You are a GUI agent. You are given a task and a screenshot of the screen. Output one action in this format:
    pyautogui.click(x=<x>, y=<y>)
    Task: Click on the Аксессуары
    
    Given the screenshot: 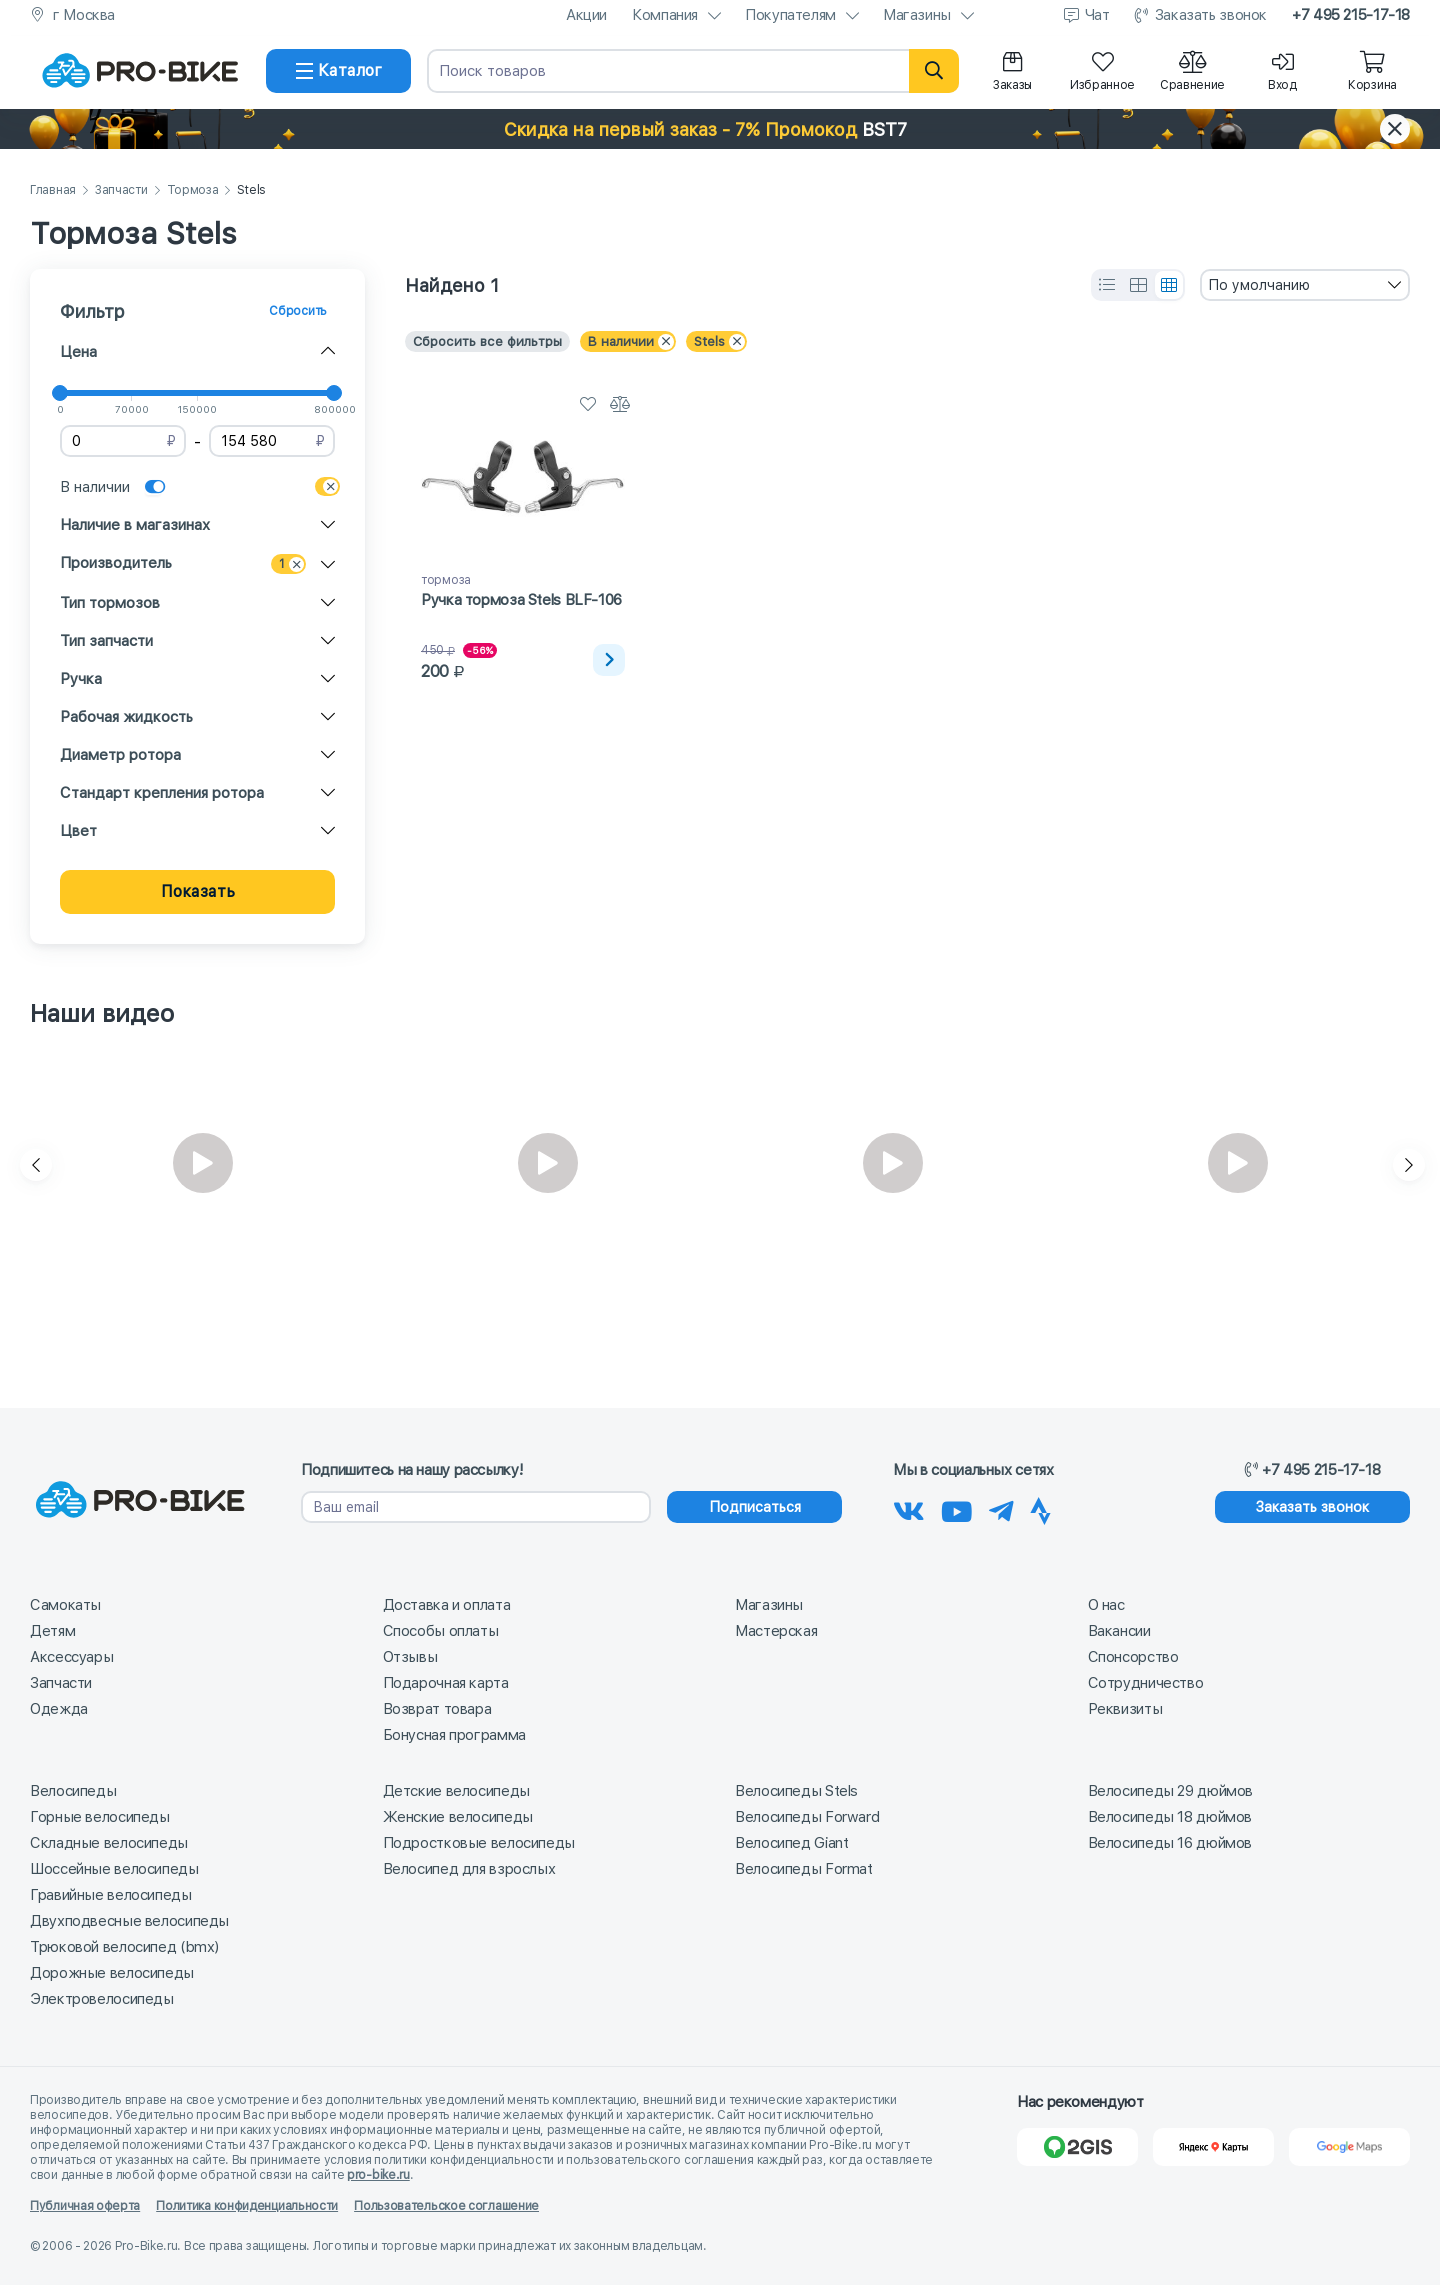 What is the action you would take?
    pyautogui.click(x=71, y=1657)
    